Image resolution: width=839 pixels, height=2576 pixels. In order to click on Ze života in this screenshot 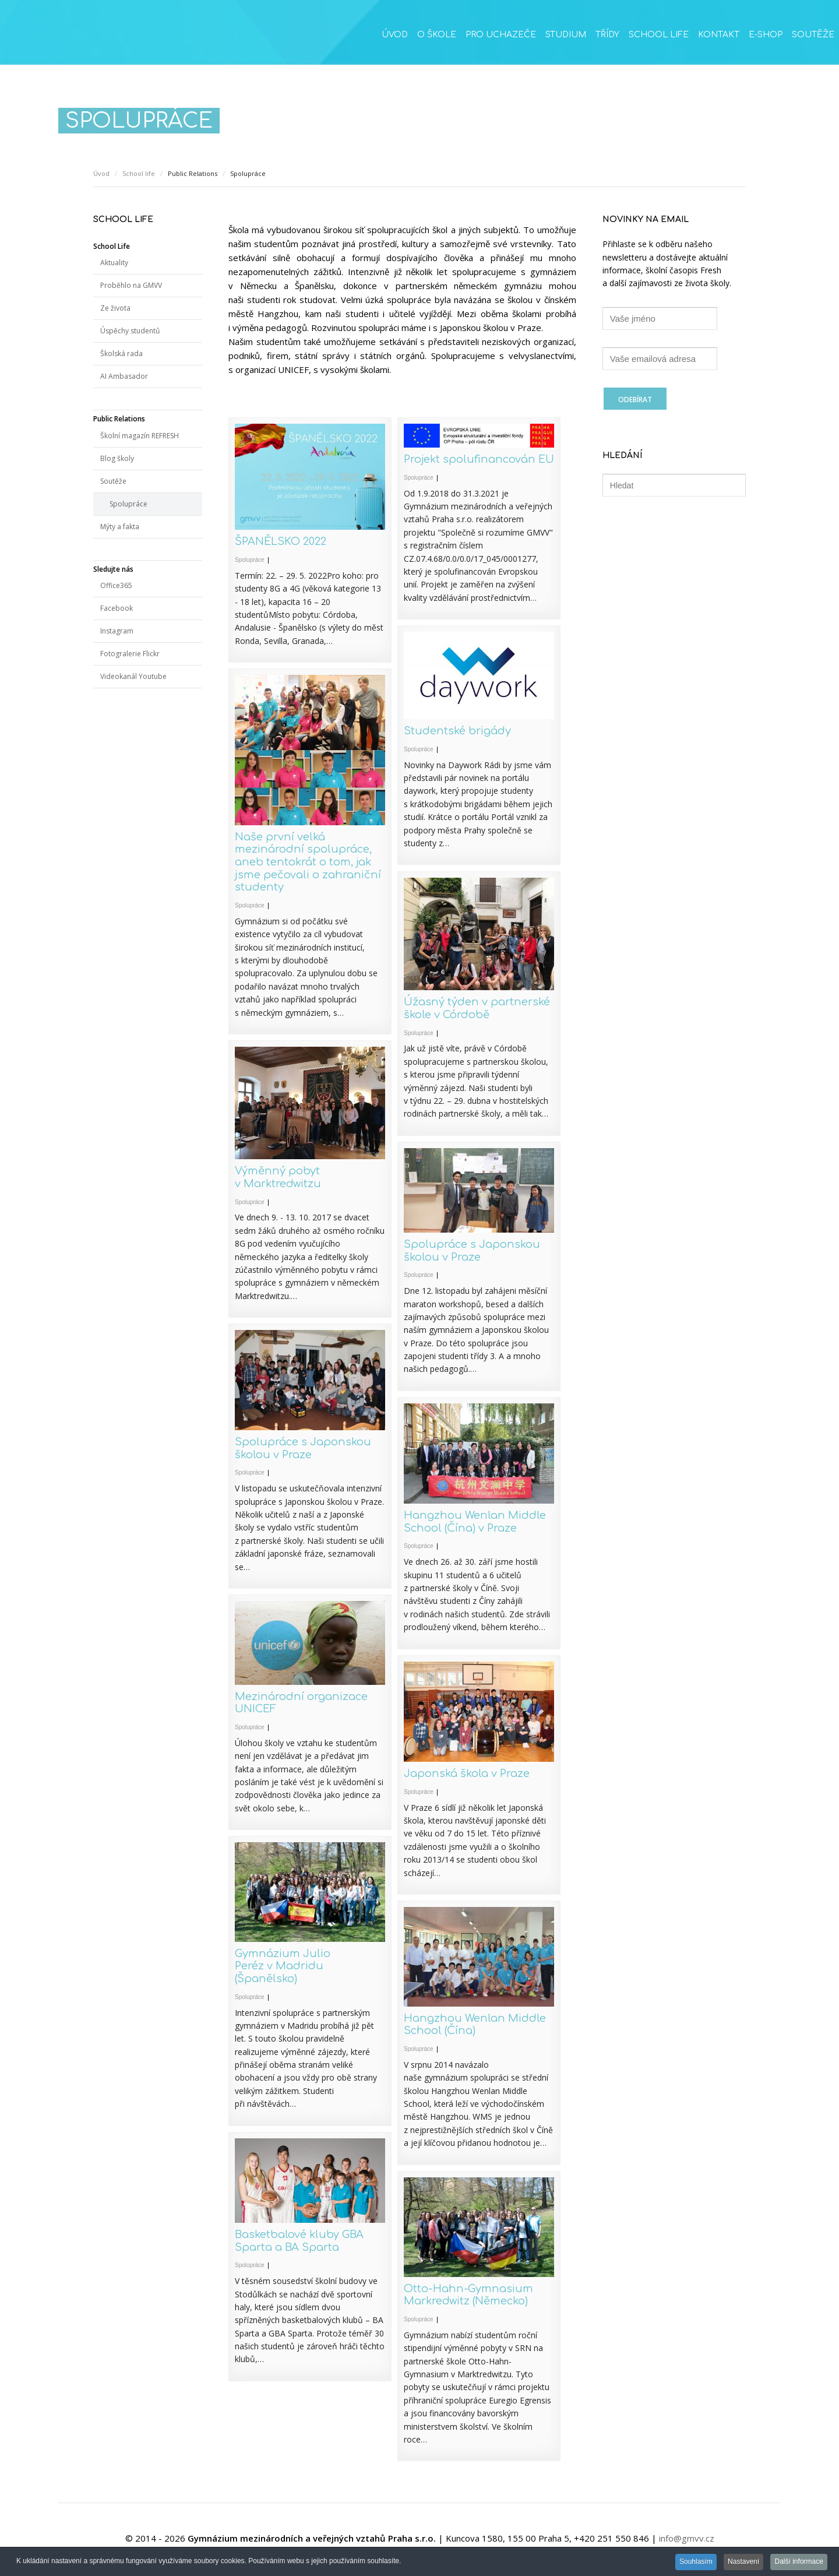, I will do `click(115, 308)`.